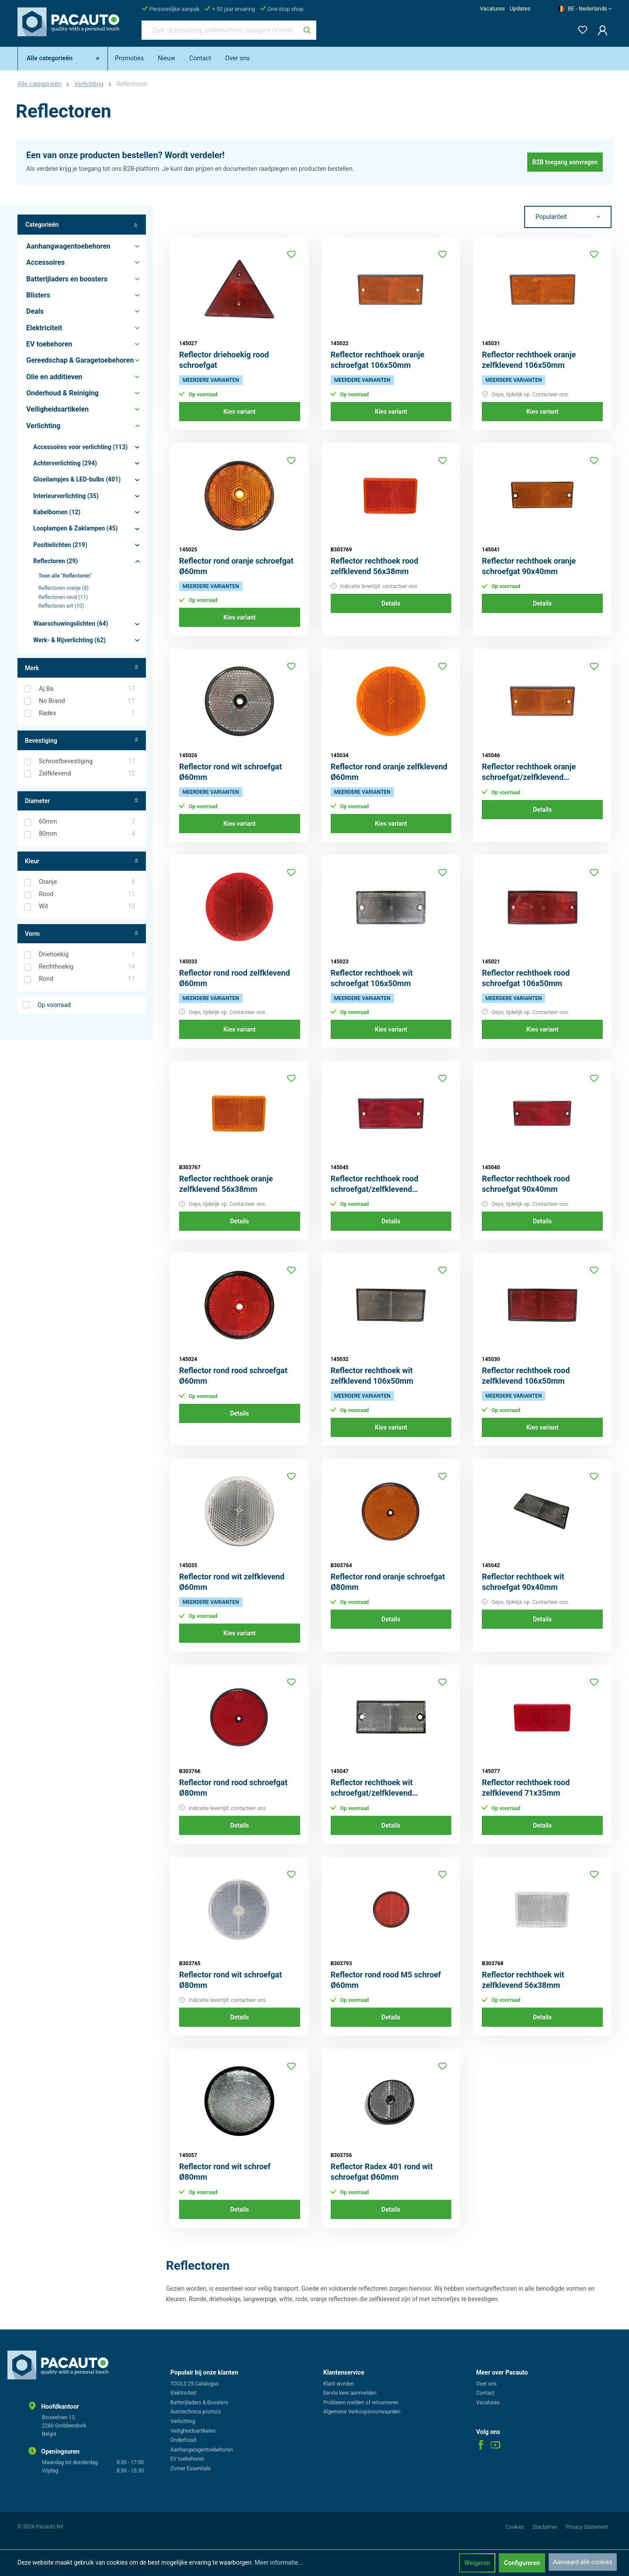 Image resolution: width=629 pixels, height=2576 pixels. What do you see at coordinates (529, 772) in the screenshot?
I see `Reflector rechthoek oranje schroefgat/zelfklevend 106x50mm` at bounding box center [529, 772].